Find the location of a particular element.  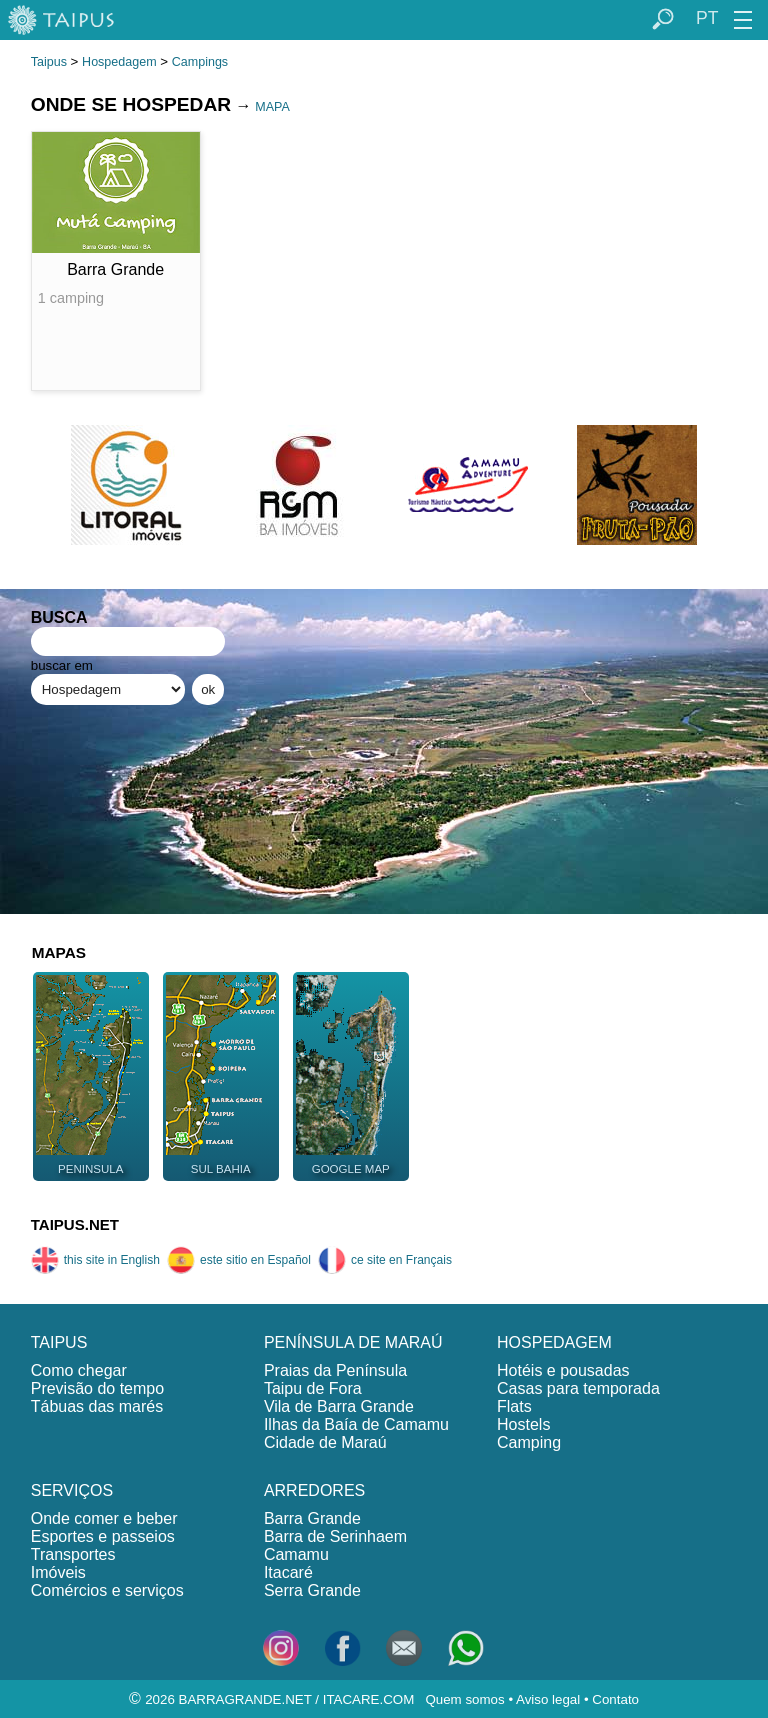

Flats is located at coordinates (514, 1406).